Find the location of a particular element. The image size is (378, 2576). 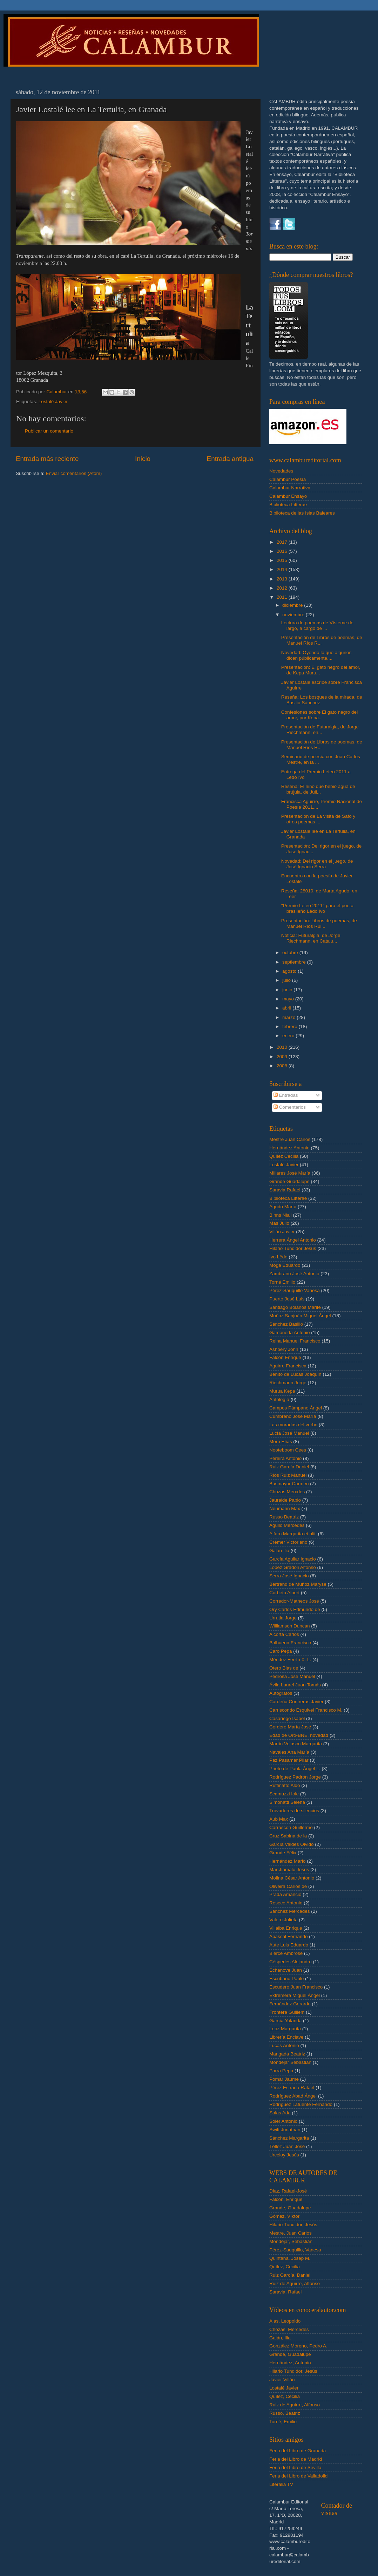

López Gradolí Alfonso is located at coordinates (292, 1567).